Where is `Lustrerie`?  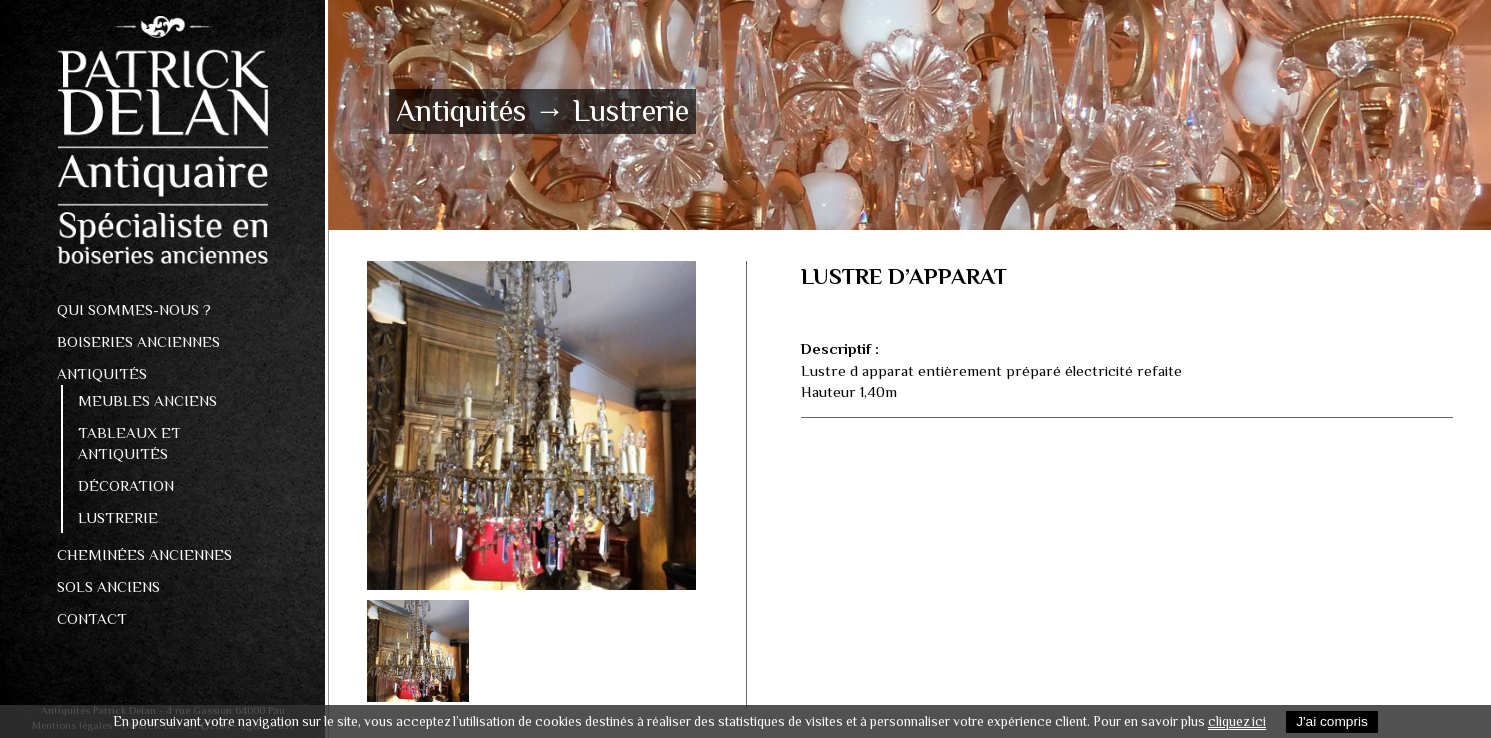 Lustrerie is located at coordinates (118, 517).